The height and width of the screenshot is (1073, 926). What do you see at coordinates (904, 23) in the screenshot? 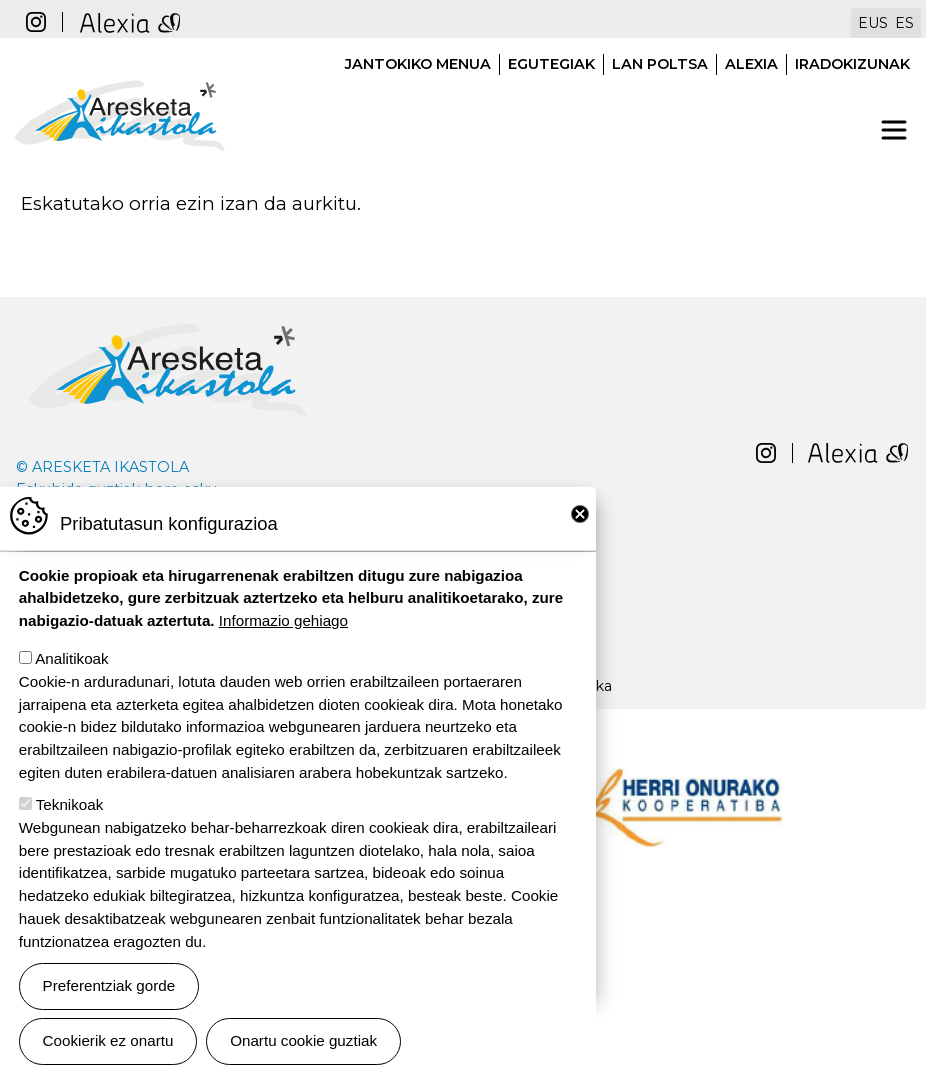
I see `ES` at bounding box center [904, 23].